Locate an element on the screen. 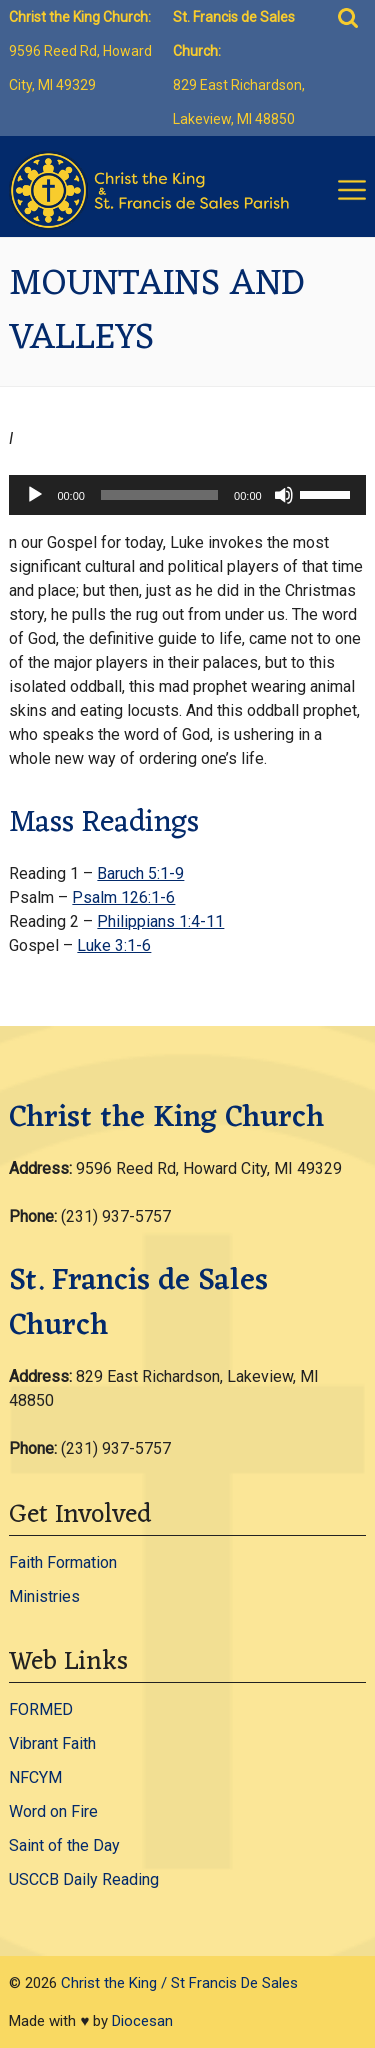  Diocesan is located at coordinates (142, 2021).